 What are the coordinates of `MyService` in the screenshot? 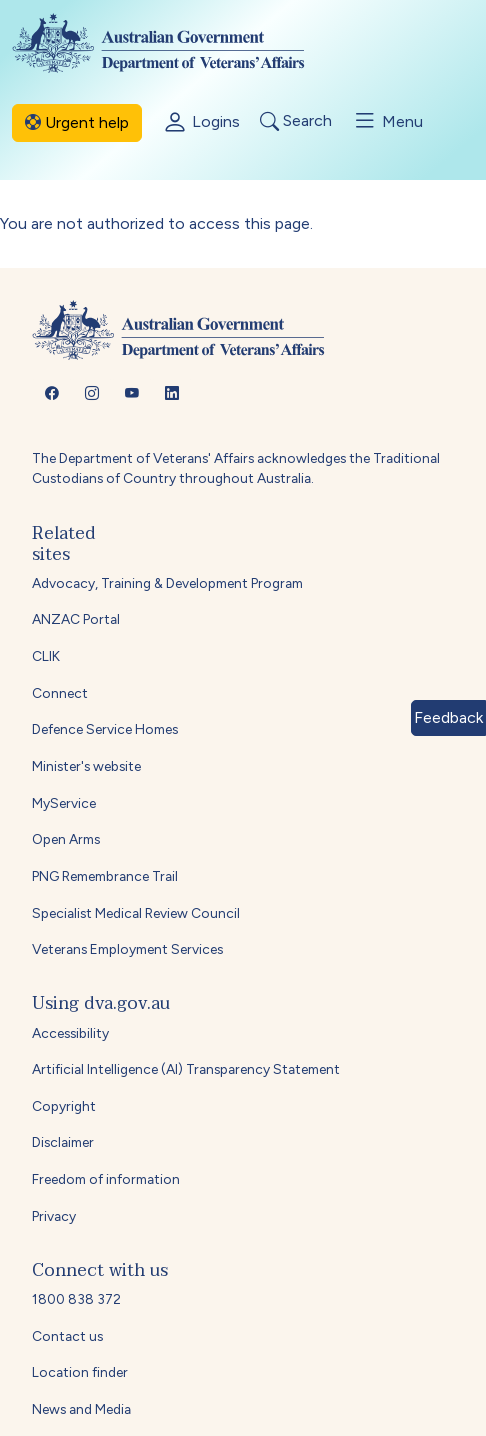 It's located at (64, 803).